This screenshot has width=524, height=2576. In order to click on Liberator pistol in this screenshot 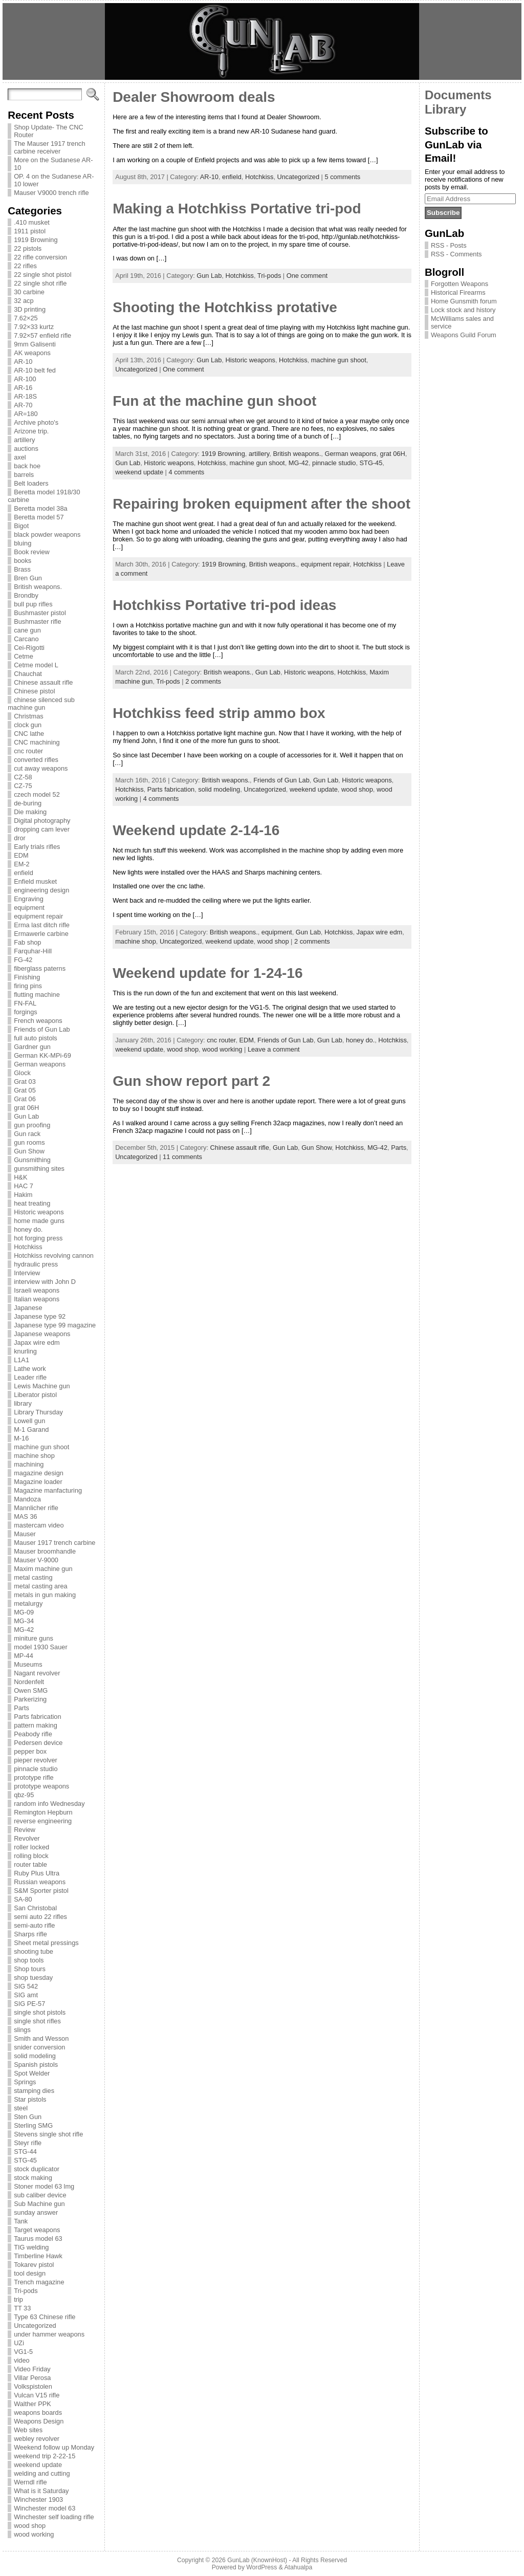, I will do `click(35, 1395)`.